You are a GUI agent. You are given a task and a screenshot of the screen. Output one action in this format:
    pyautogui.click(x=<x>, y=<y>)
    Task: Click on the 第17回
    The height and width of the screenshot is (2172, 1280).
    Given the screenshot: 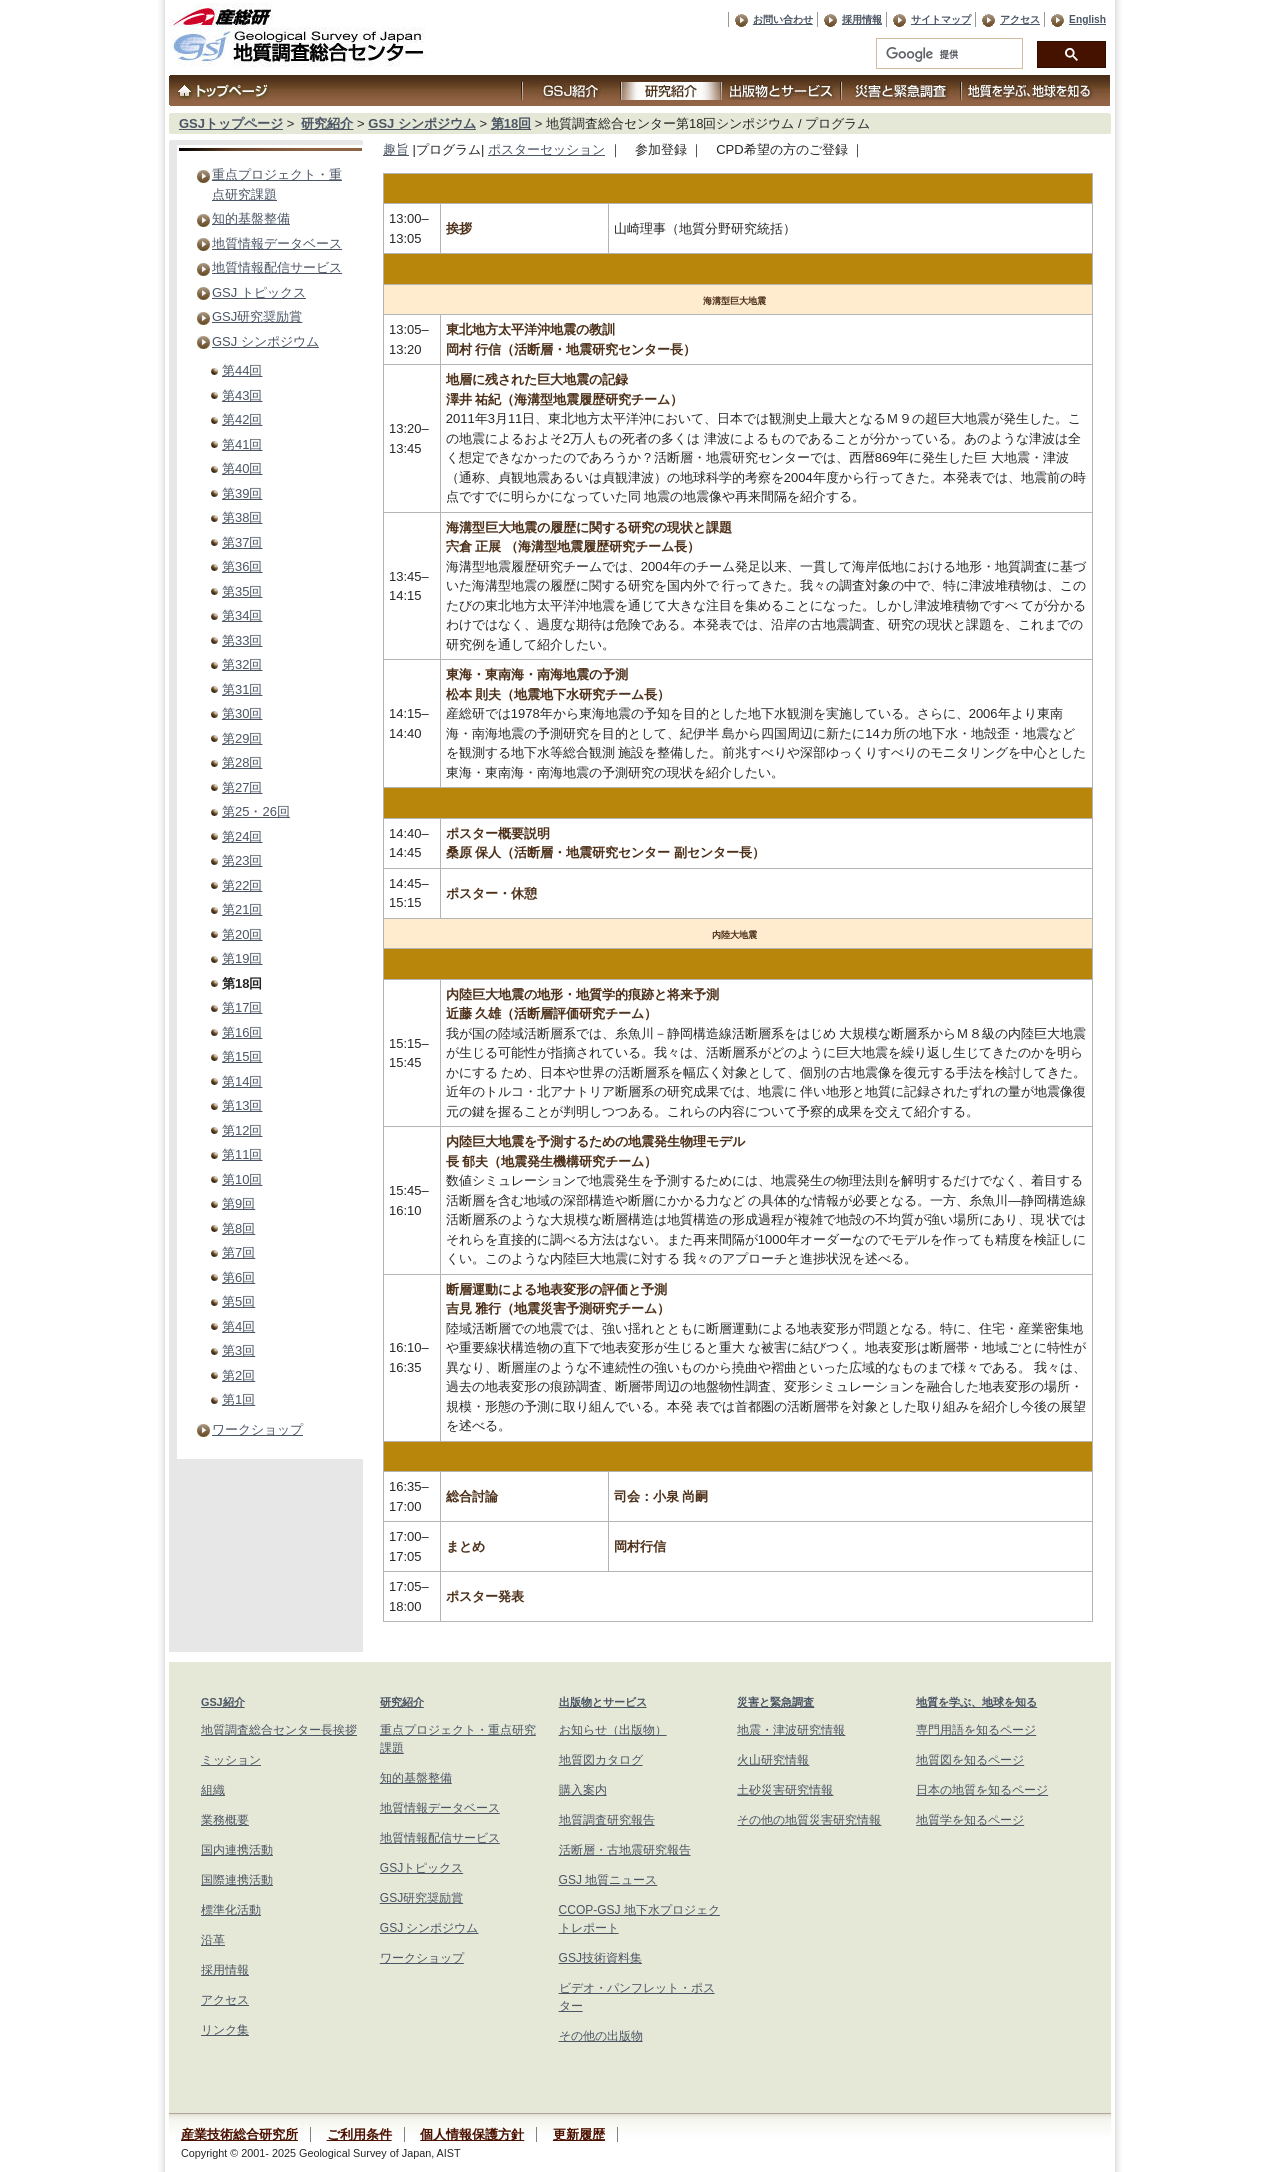 What is the action you would take?
    pyautogui.click(x=242, y=1007)
    